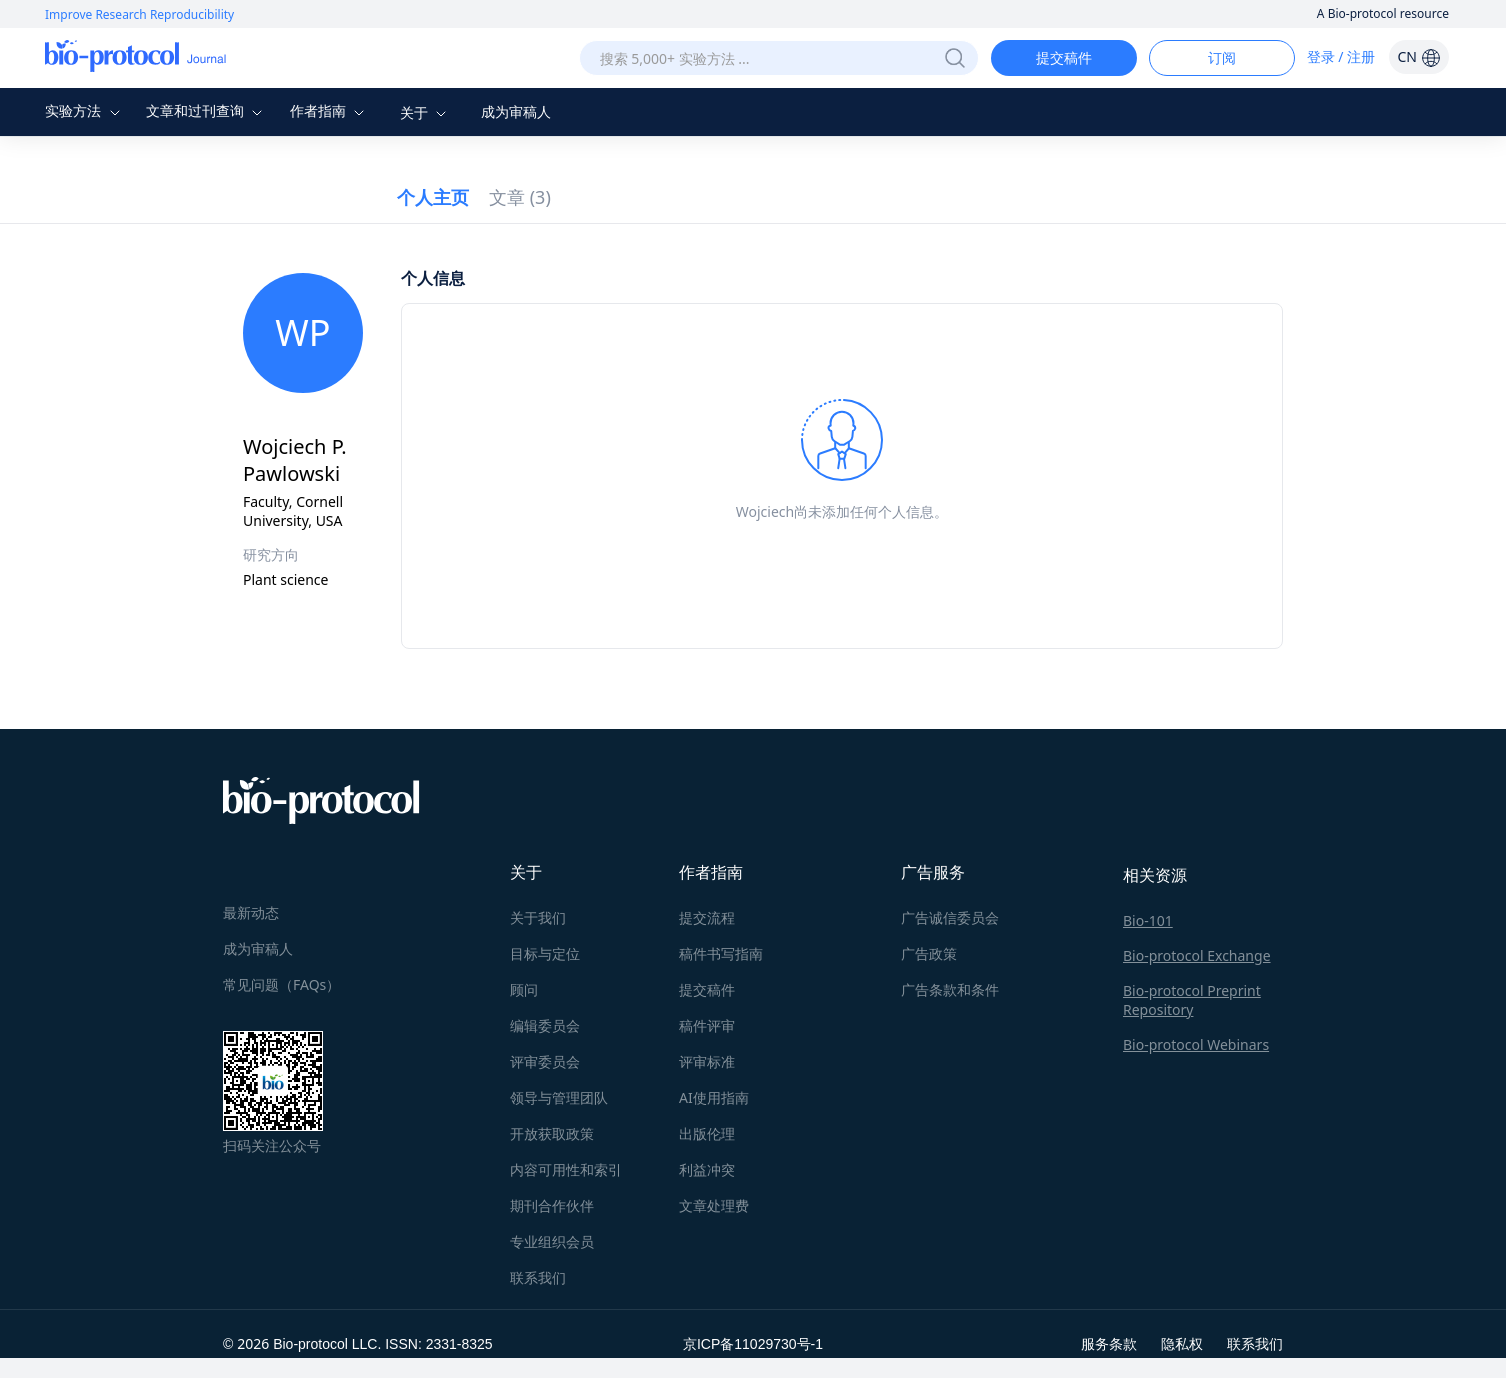 This screenshot has height=1378, width=1506. Describe the element at coordinates (714, 1205) in the screenshot. I see `文章处理费` at that location.